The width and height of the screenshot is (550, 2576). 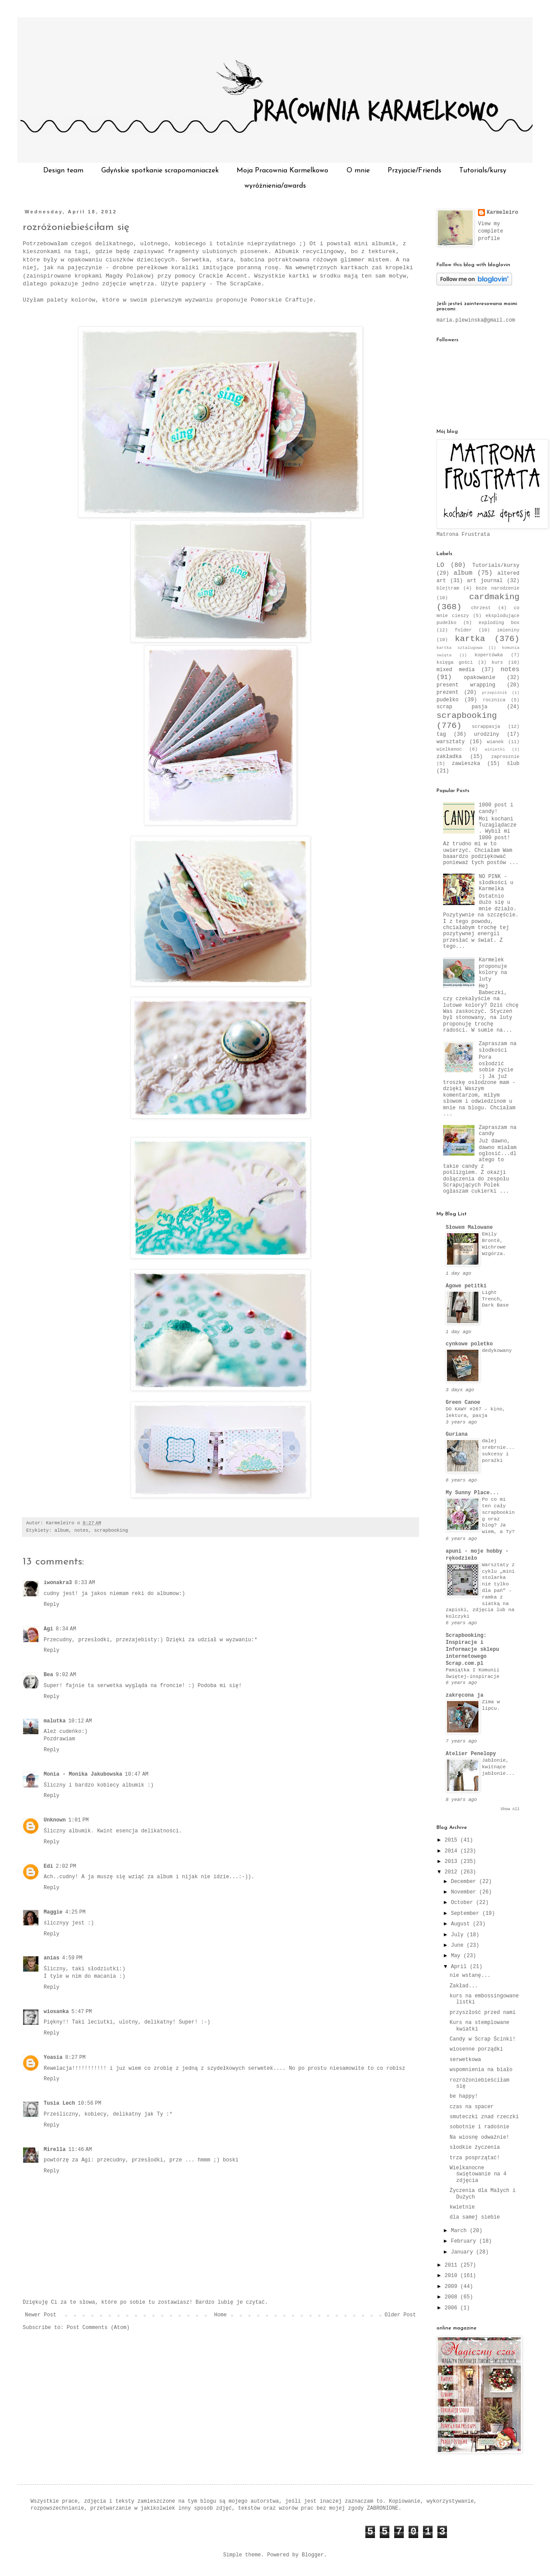 I want to click on folder, so click(x=463, y=630).